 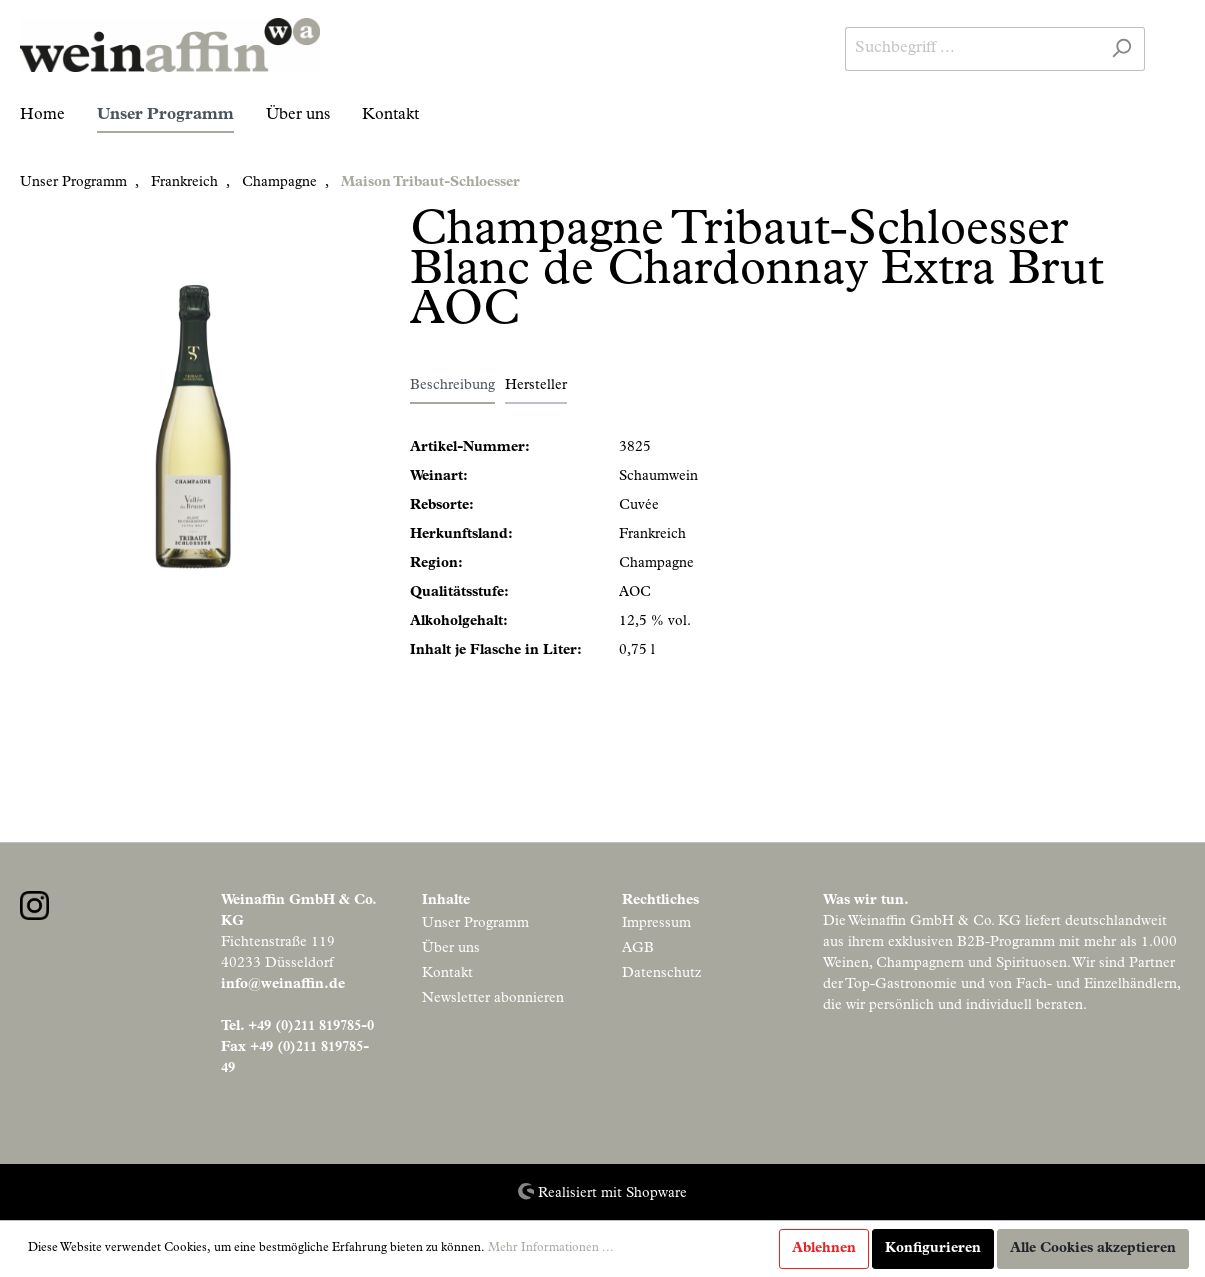 What do you see at coordinates (452, 386) in the screenshot?
I see `[tab]` at bounding box center [452, 386].